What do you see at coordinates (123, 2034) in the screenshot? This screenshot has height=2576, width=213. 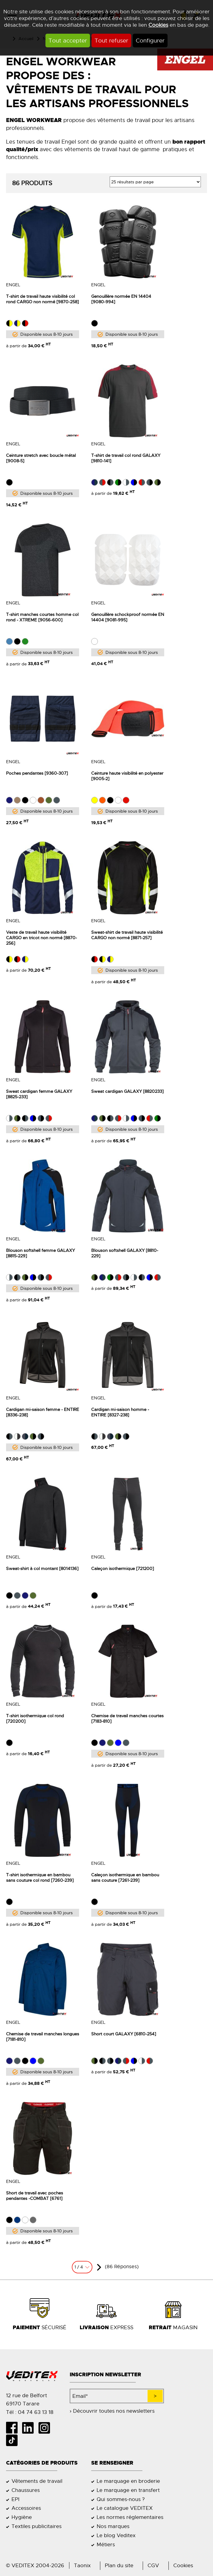 I see `Short court GALAXY [6810-254]` at bounding box center [123, 2034].